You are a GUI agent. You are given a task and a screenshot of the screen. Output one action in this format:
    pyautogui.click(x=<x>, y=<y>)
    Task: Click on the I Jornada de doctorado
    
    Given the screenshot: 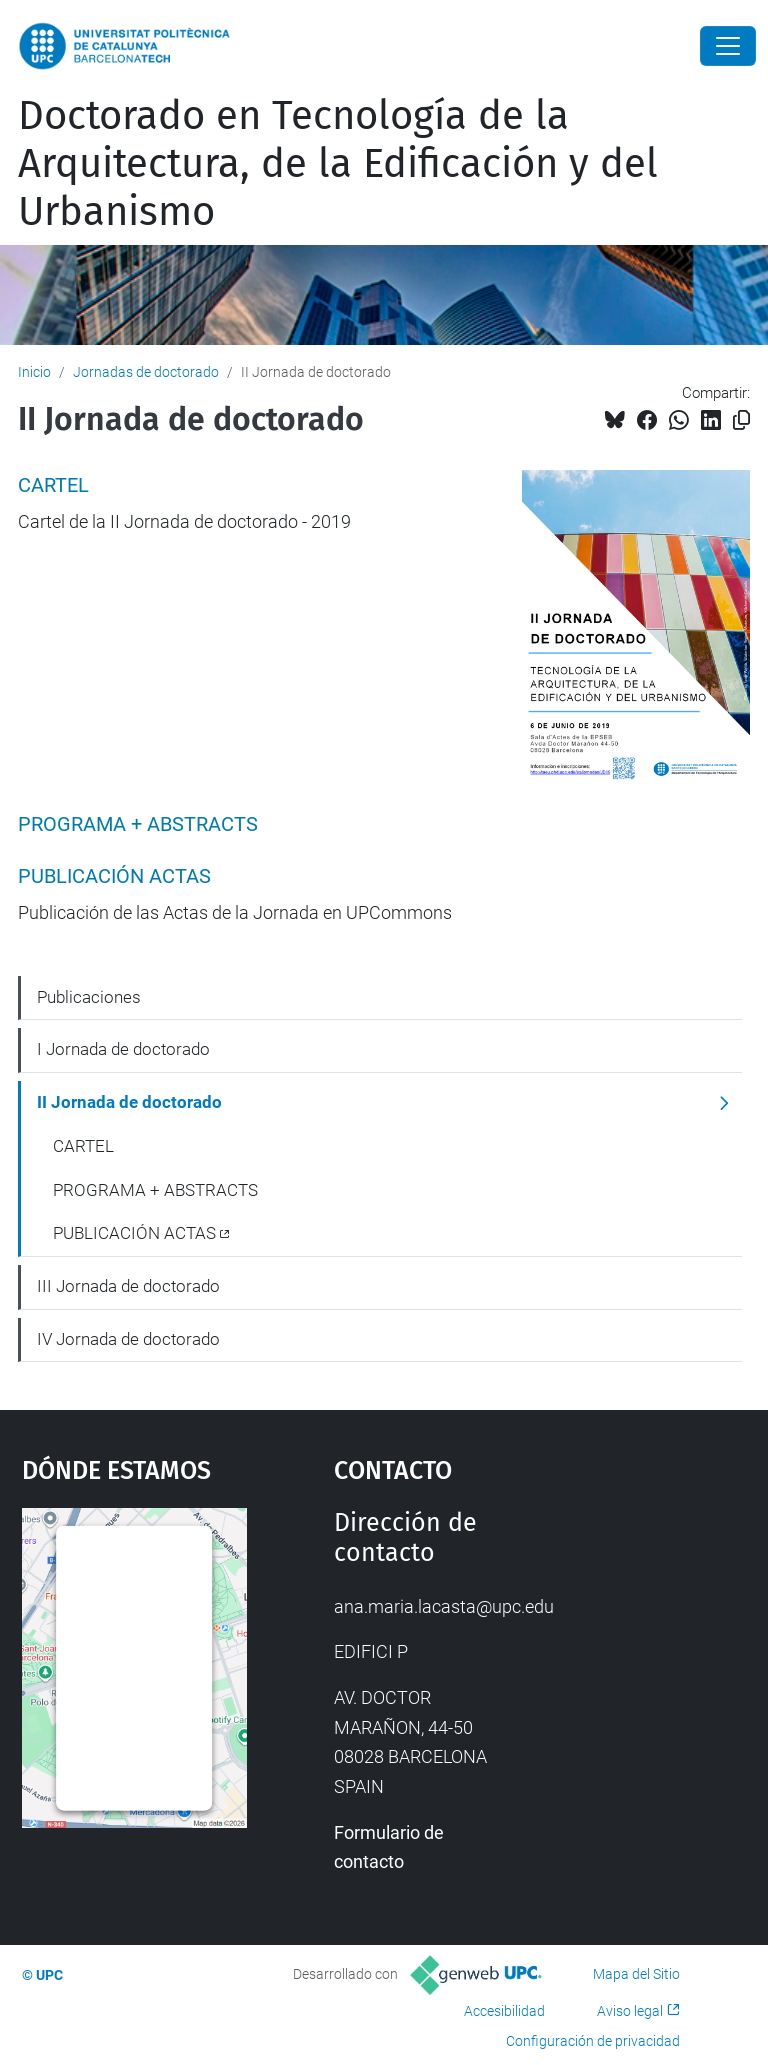 What is the action you would take?
    pyautogui.click(x=123, y=1049)
    